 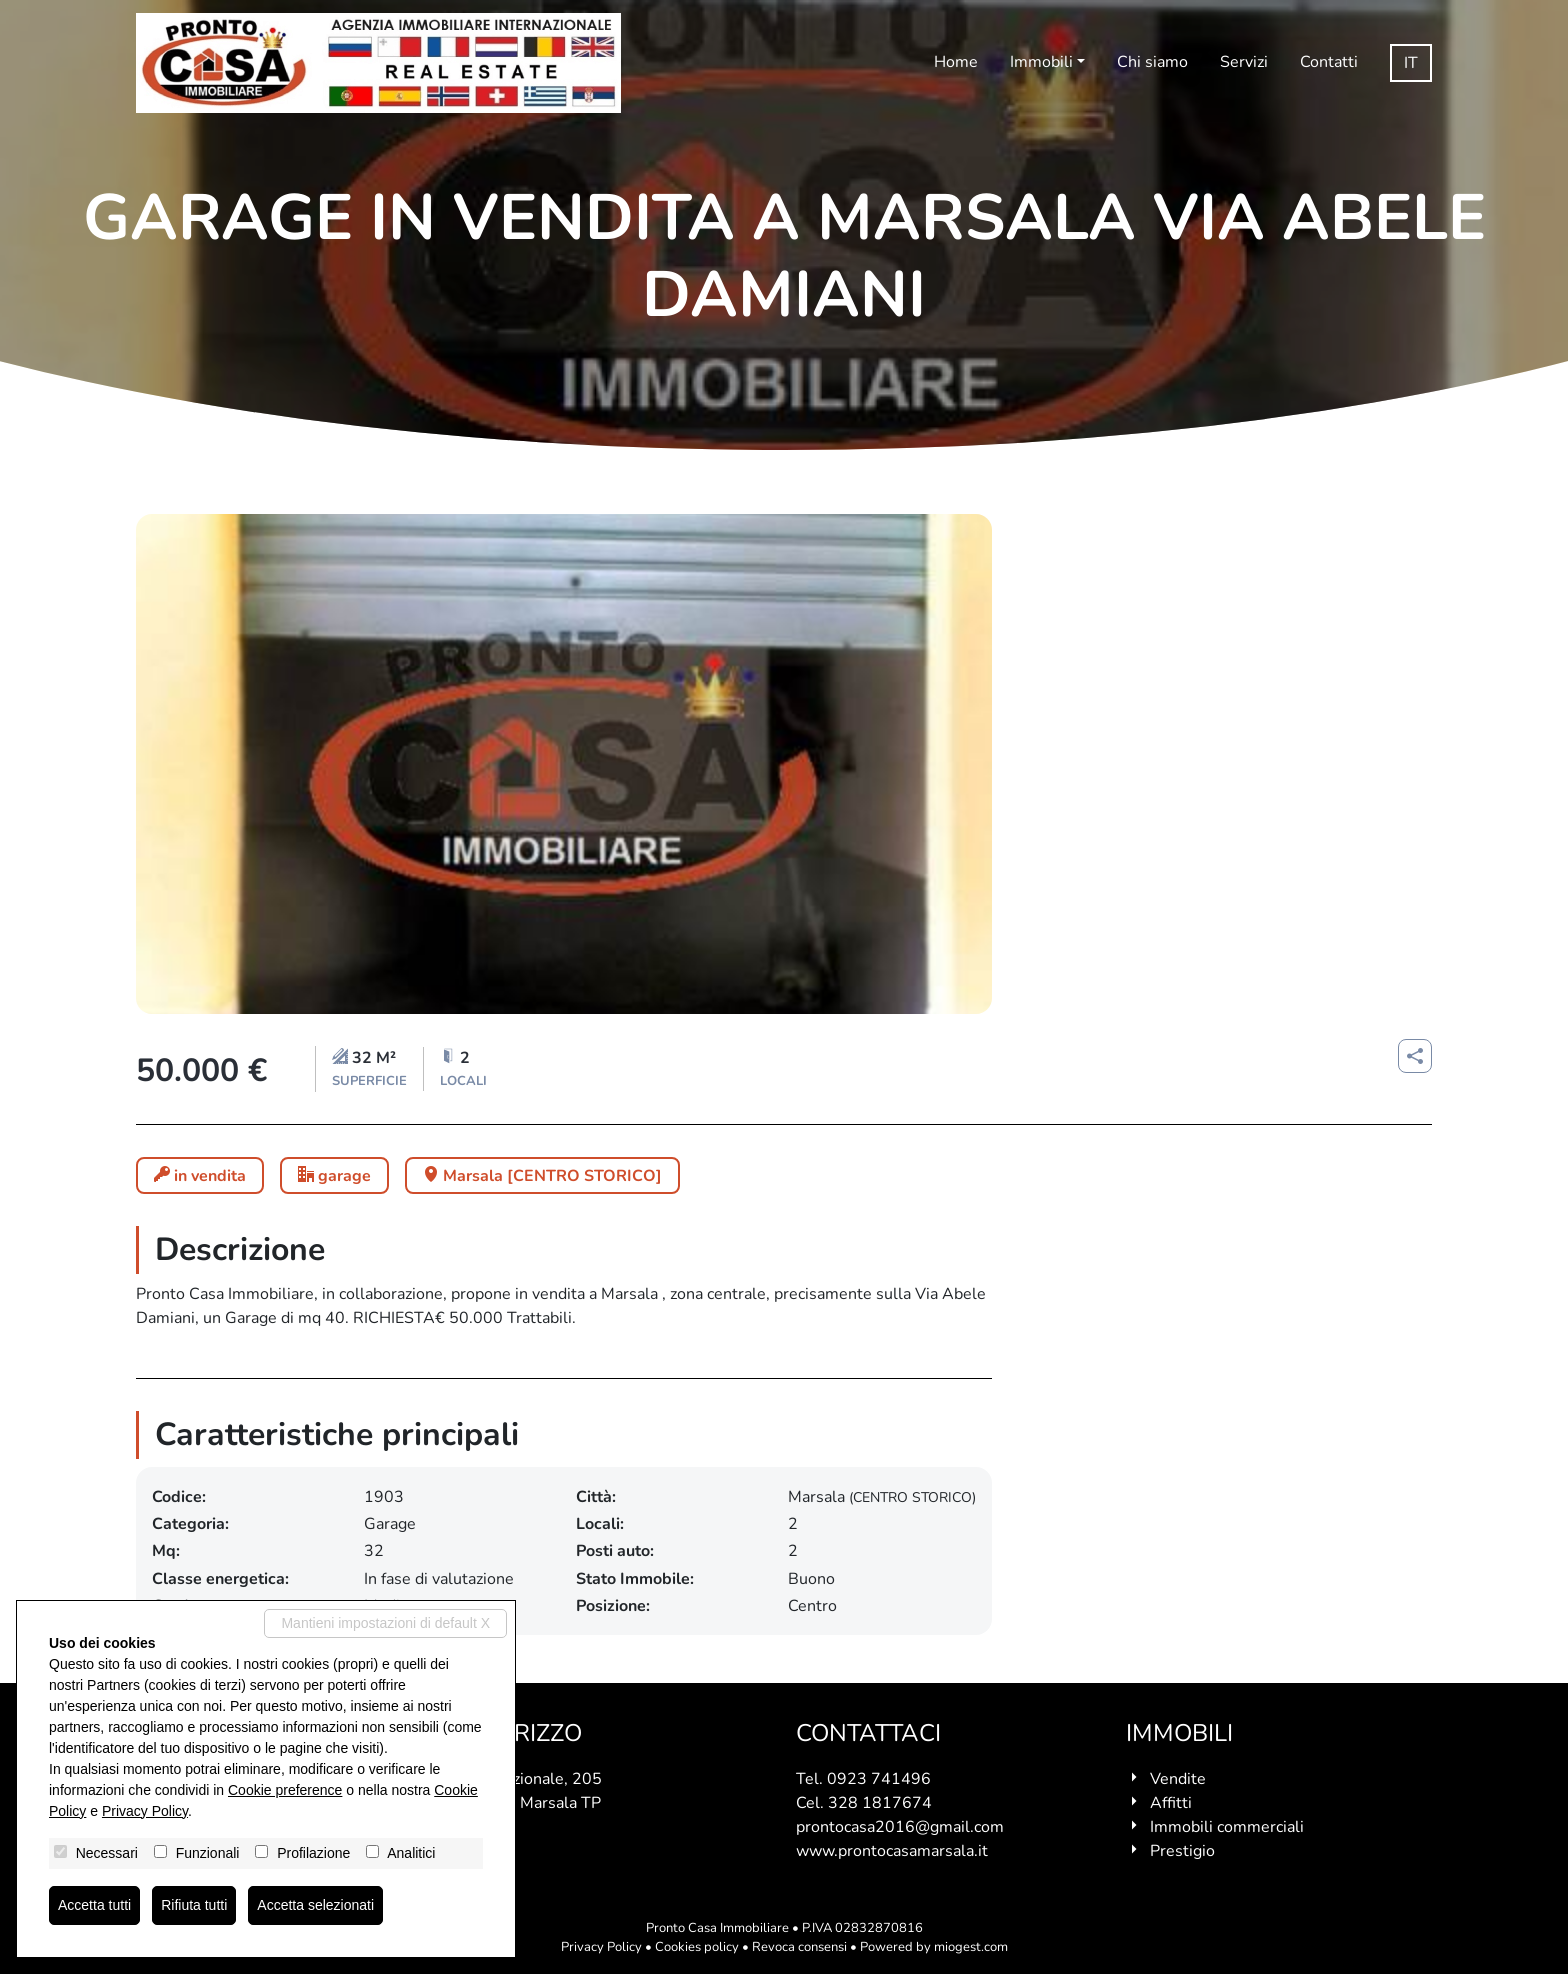 What do you see at coordinates (956, 62) in the screenshot?
I see `Home` at bounding box center [956, 62].